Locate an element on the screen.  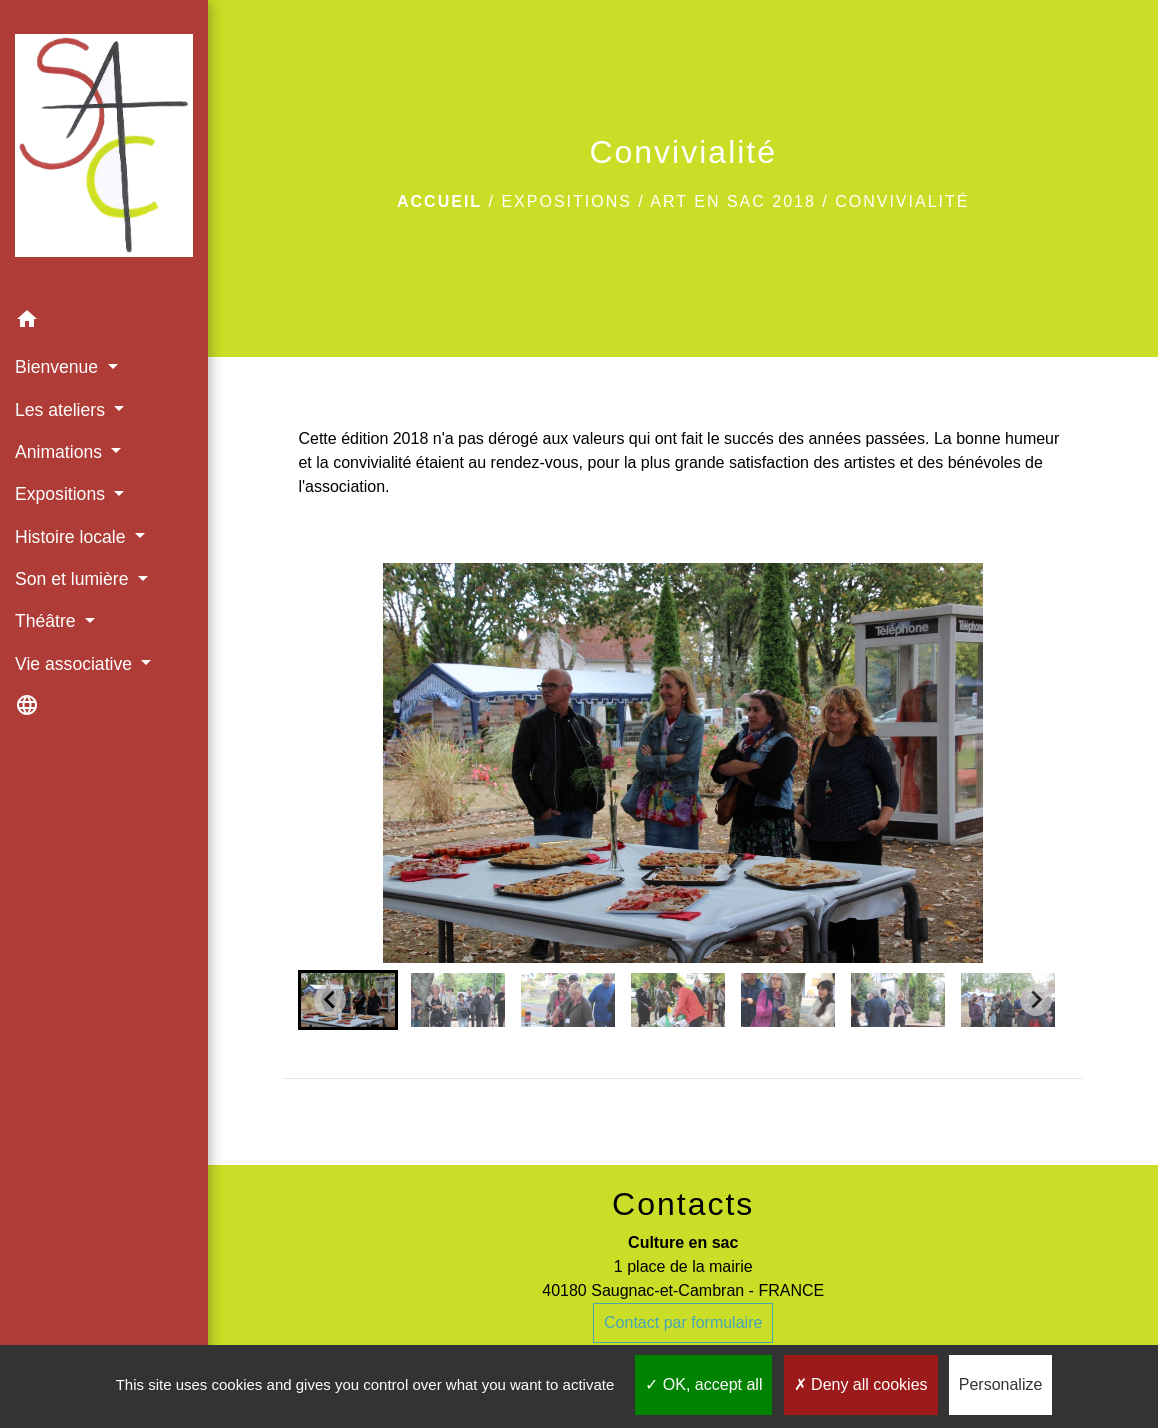
[Next slide] is located at coordinates (1036, 1000).